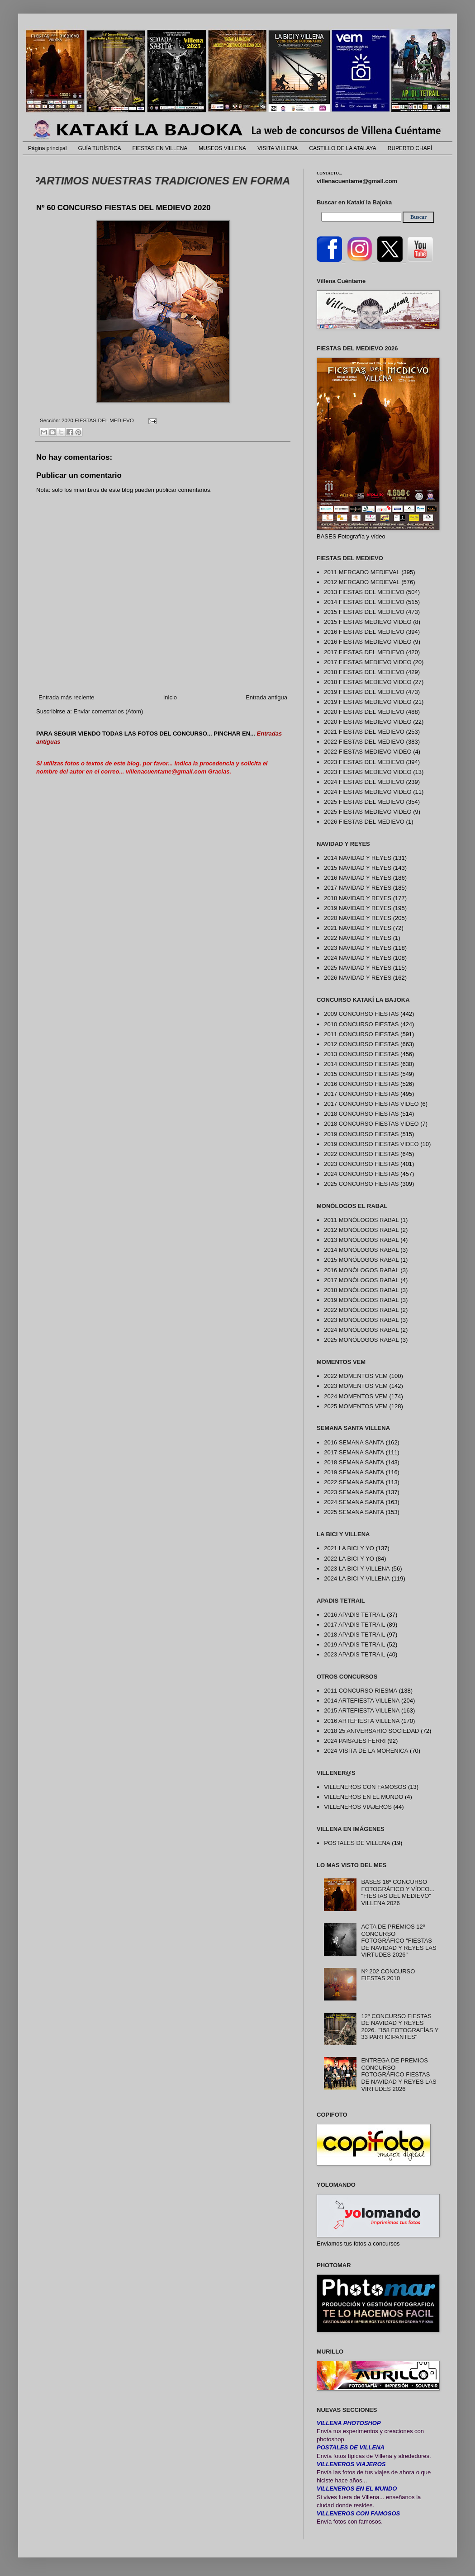  What do you see at coordinates (361, 1259) in the screenshot?
I see `2015 MONÓLOGOS RABAL` at bounding box center [361, 1259].